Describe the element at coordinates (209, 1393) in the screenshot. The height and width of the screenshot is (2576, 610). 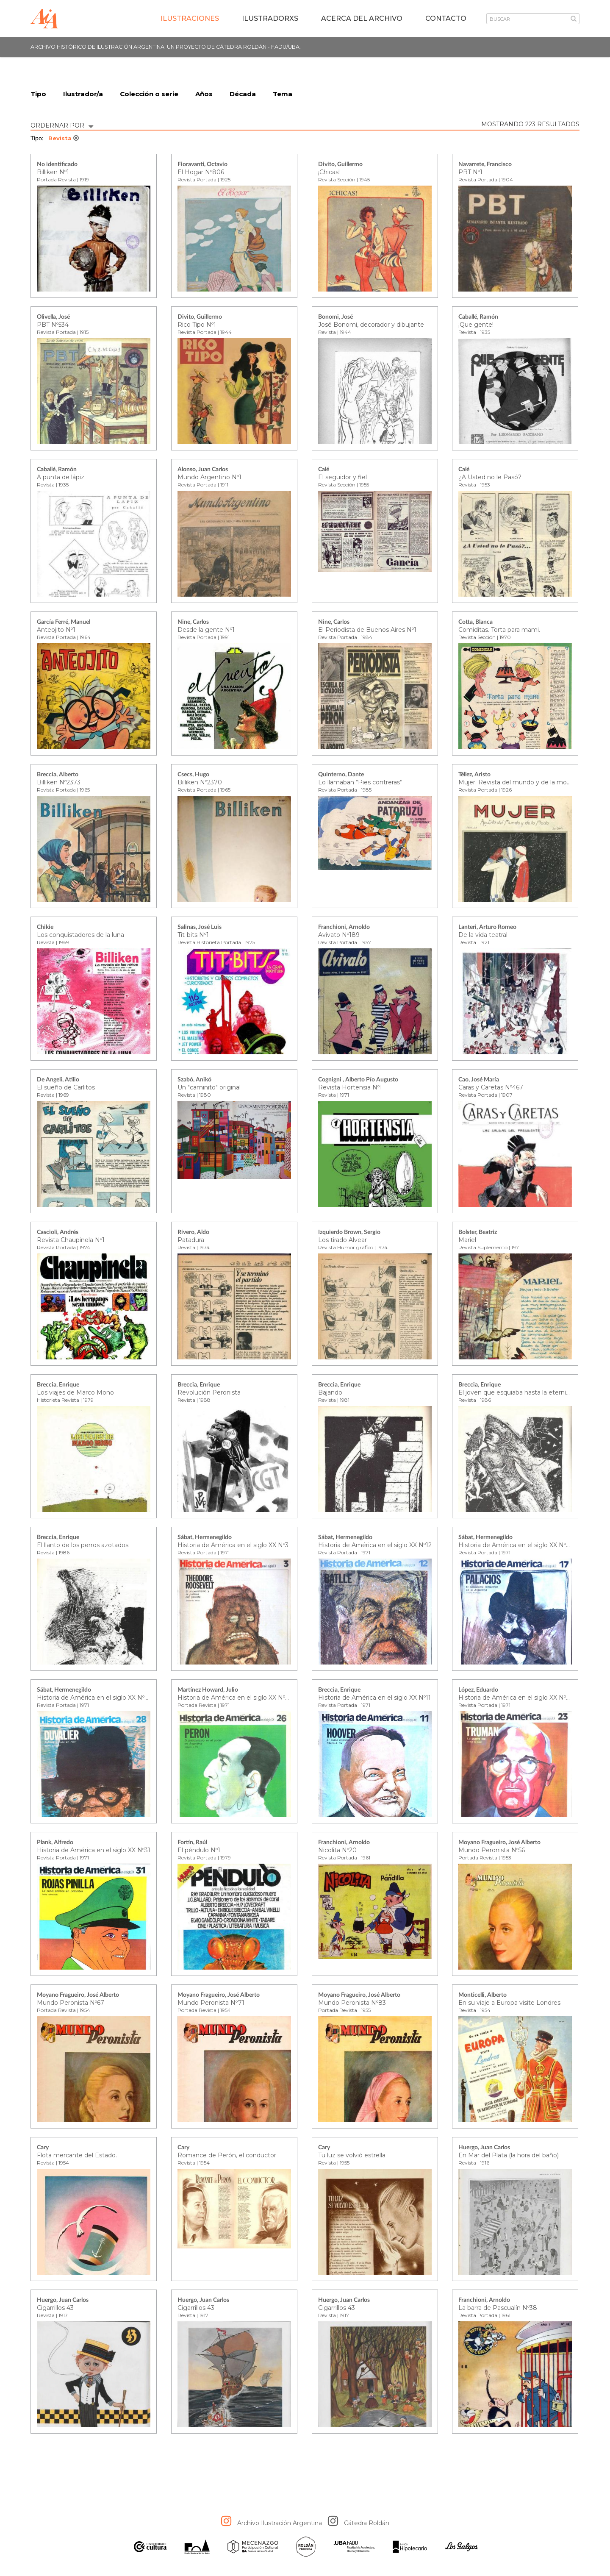
I see `Revolución Peronista` at that location.